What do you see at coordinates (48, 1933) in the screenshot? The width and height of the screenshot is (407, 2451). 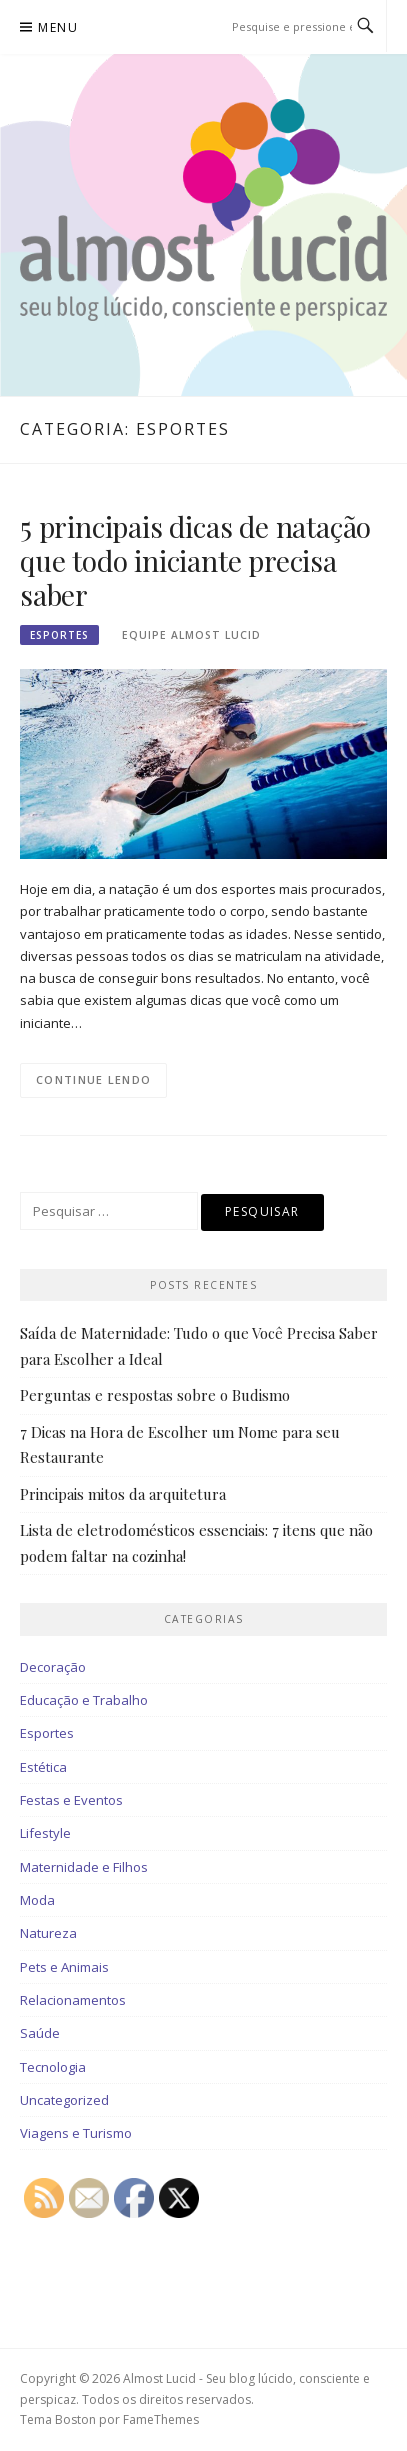 I see `Natureza` at bounding box center [48, 1933].